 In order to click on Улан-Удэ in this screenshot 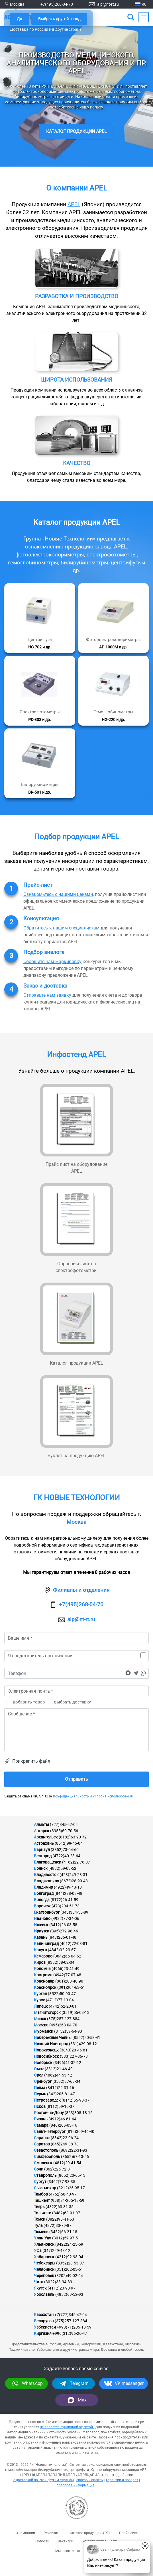, I will do `click(42, 2238)`.